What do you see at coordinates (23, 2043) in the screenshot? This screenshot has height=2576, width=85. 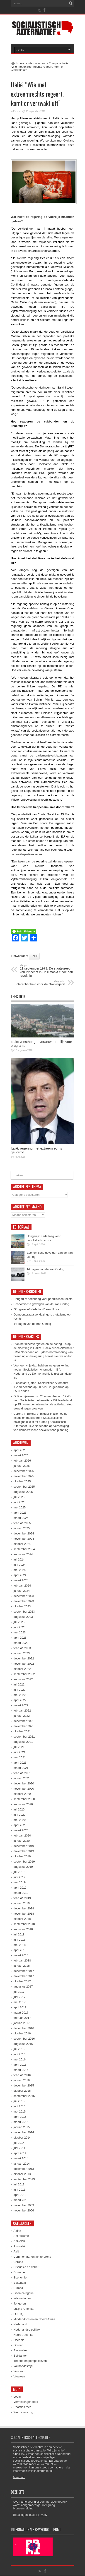 I see `augustus 2016` at bounding box center [23, 2043].